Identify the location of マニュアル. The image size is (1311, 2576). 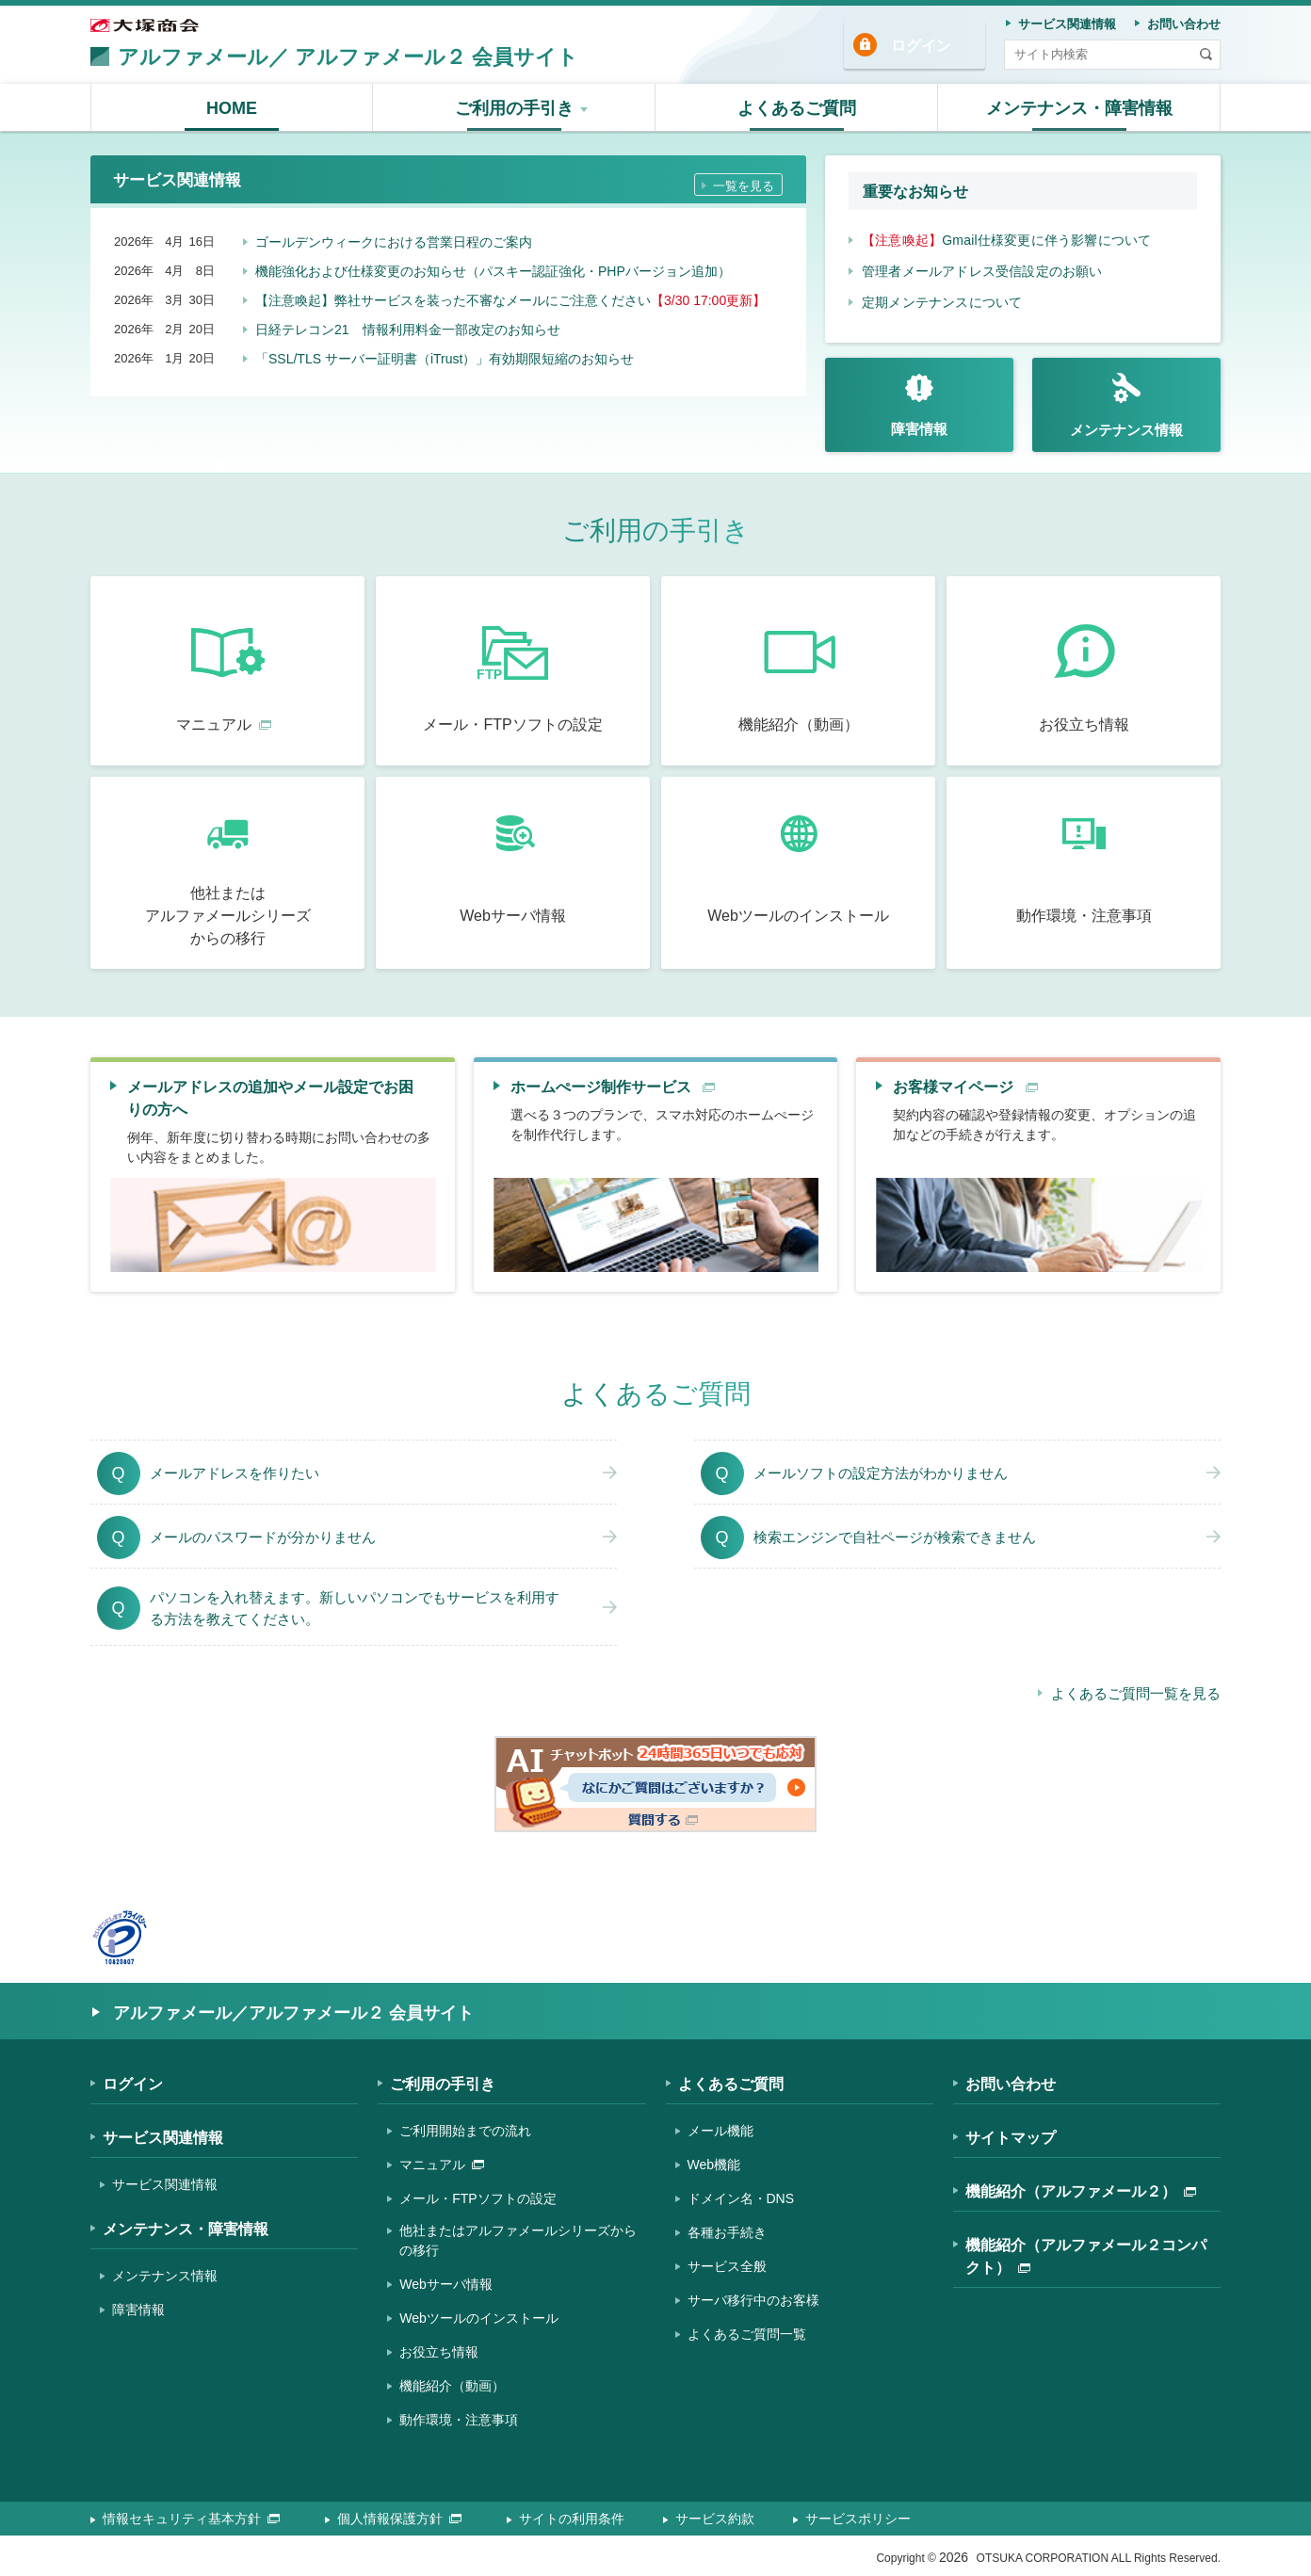
(441, 2164).